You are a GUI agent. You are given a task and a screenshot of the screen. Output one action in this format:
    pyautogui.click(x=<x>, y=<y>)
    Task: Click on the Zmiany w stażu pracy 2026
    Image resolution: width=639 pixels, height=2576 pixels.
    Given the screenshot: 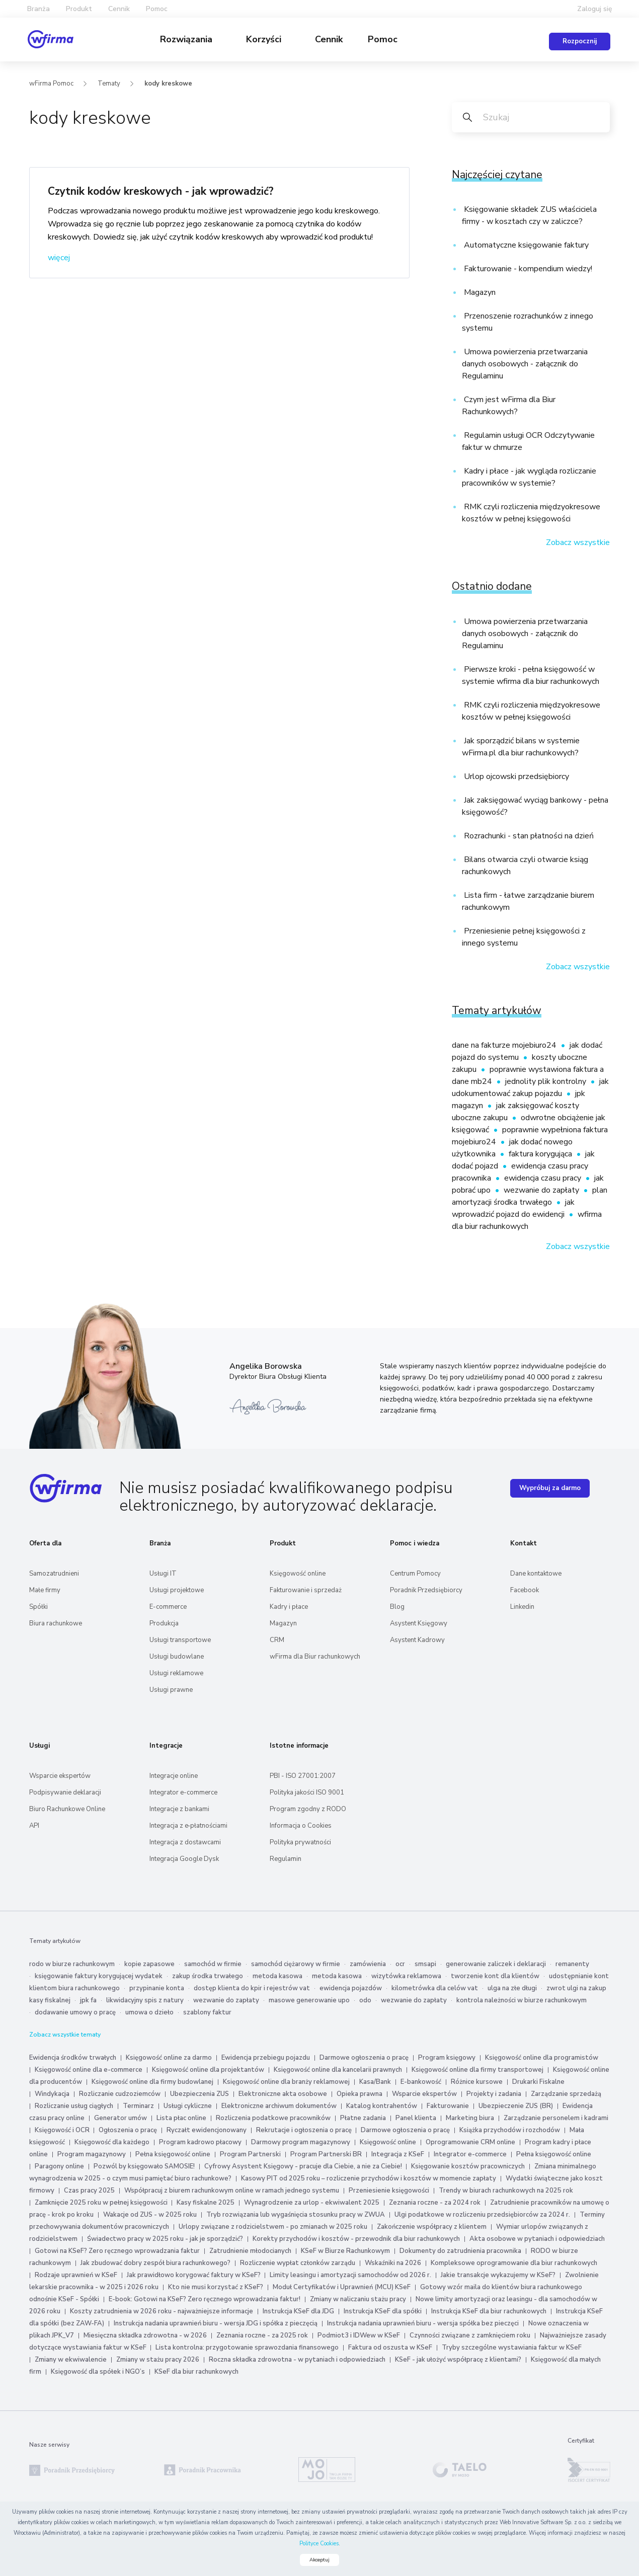 What is the action you would take?
    pyautogui.click(x=157, y=2359)
    